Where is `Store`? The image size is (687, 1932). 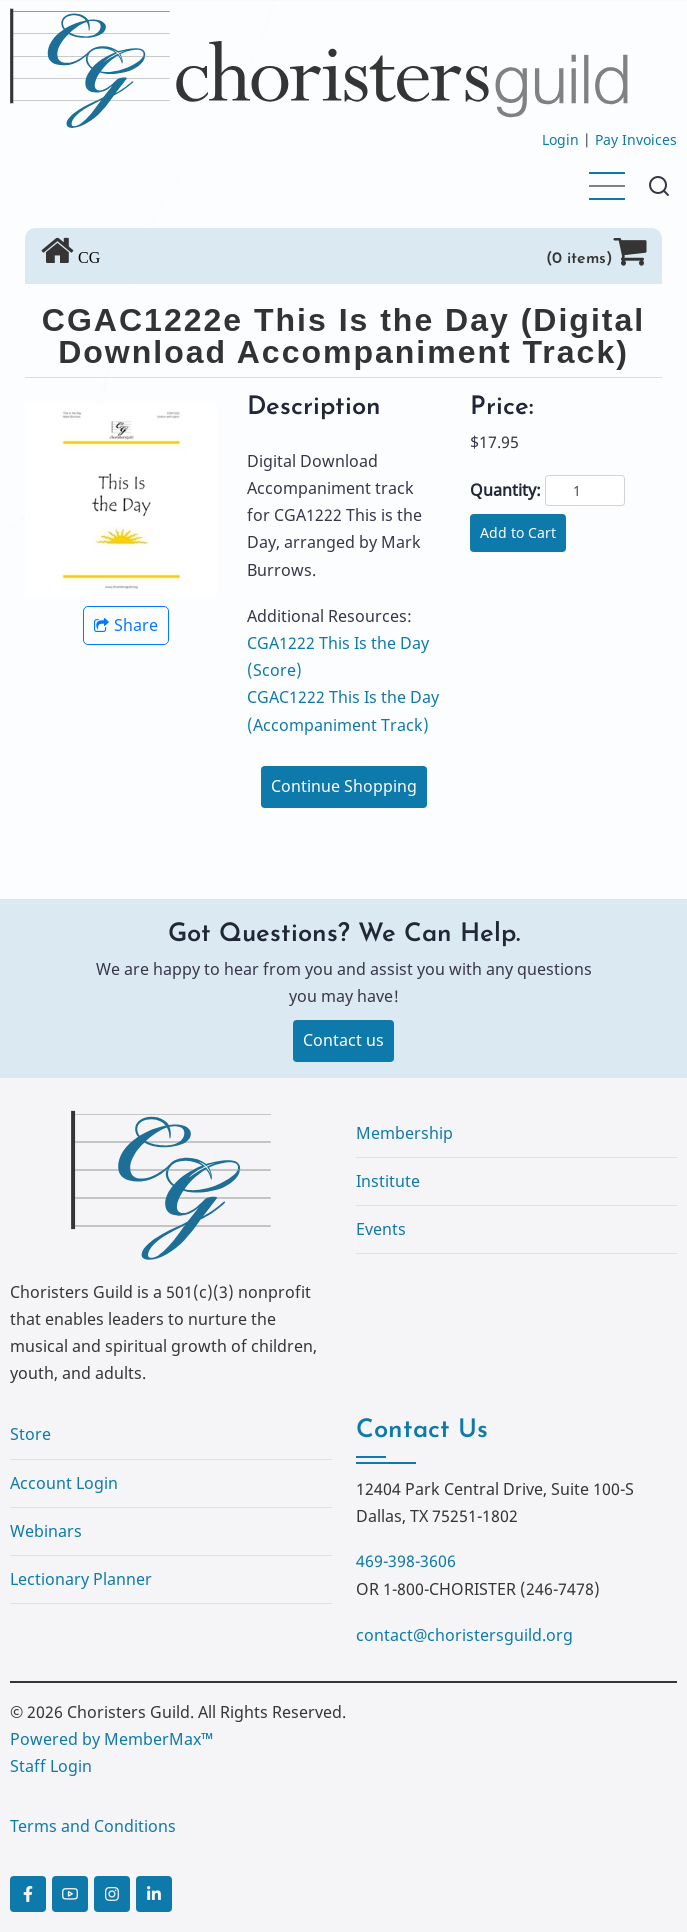
Store is located at coordinates (30, 1434).